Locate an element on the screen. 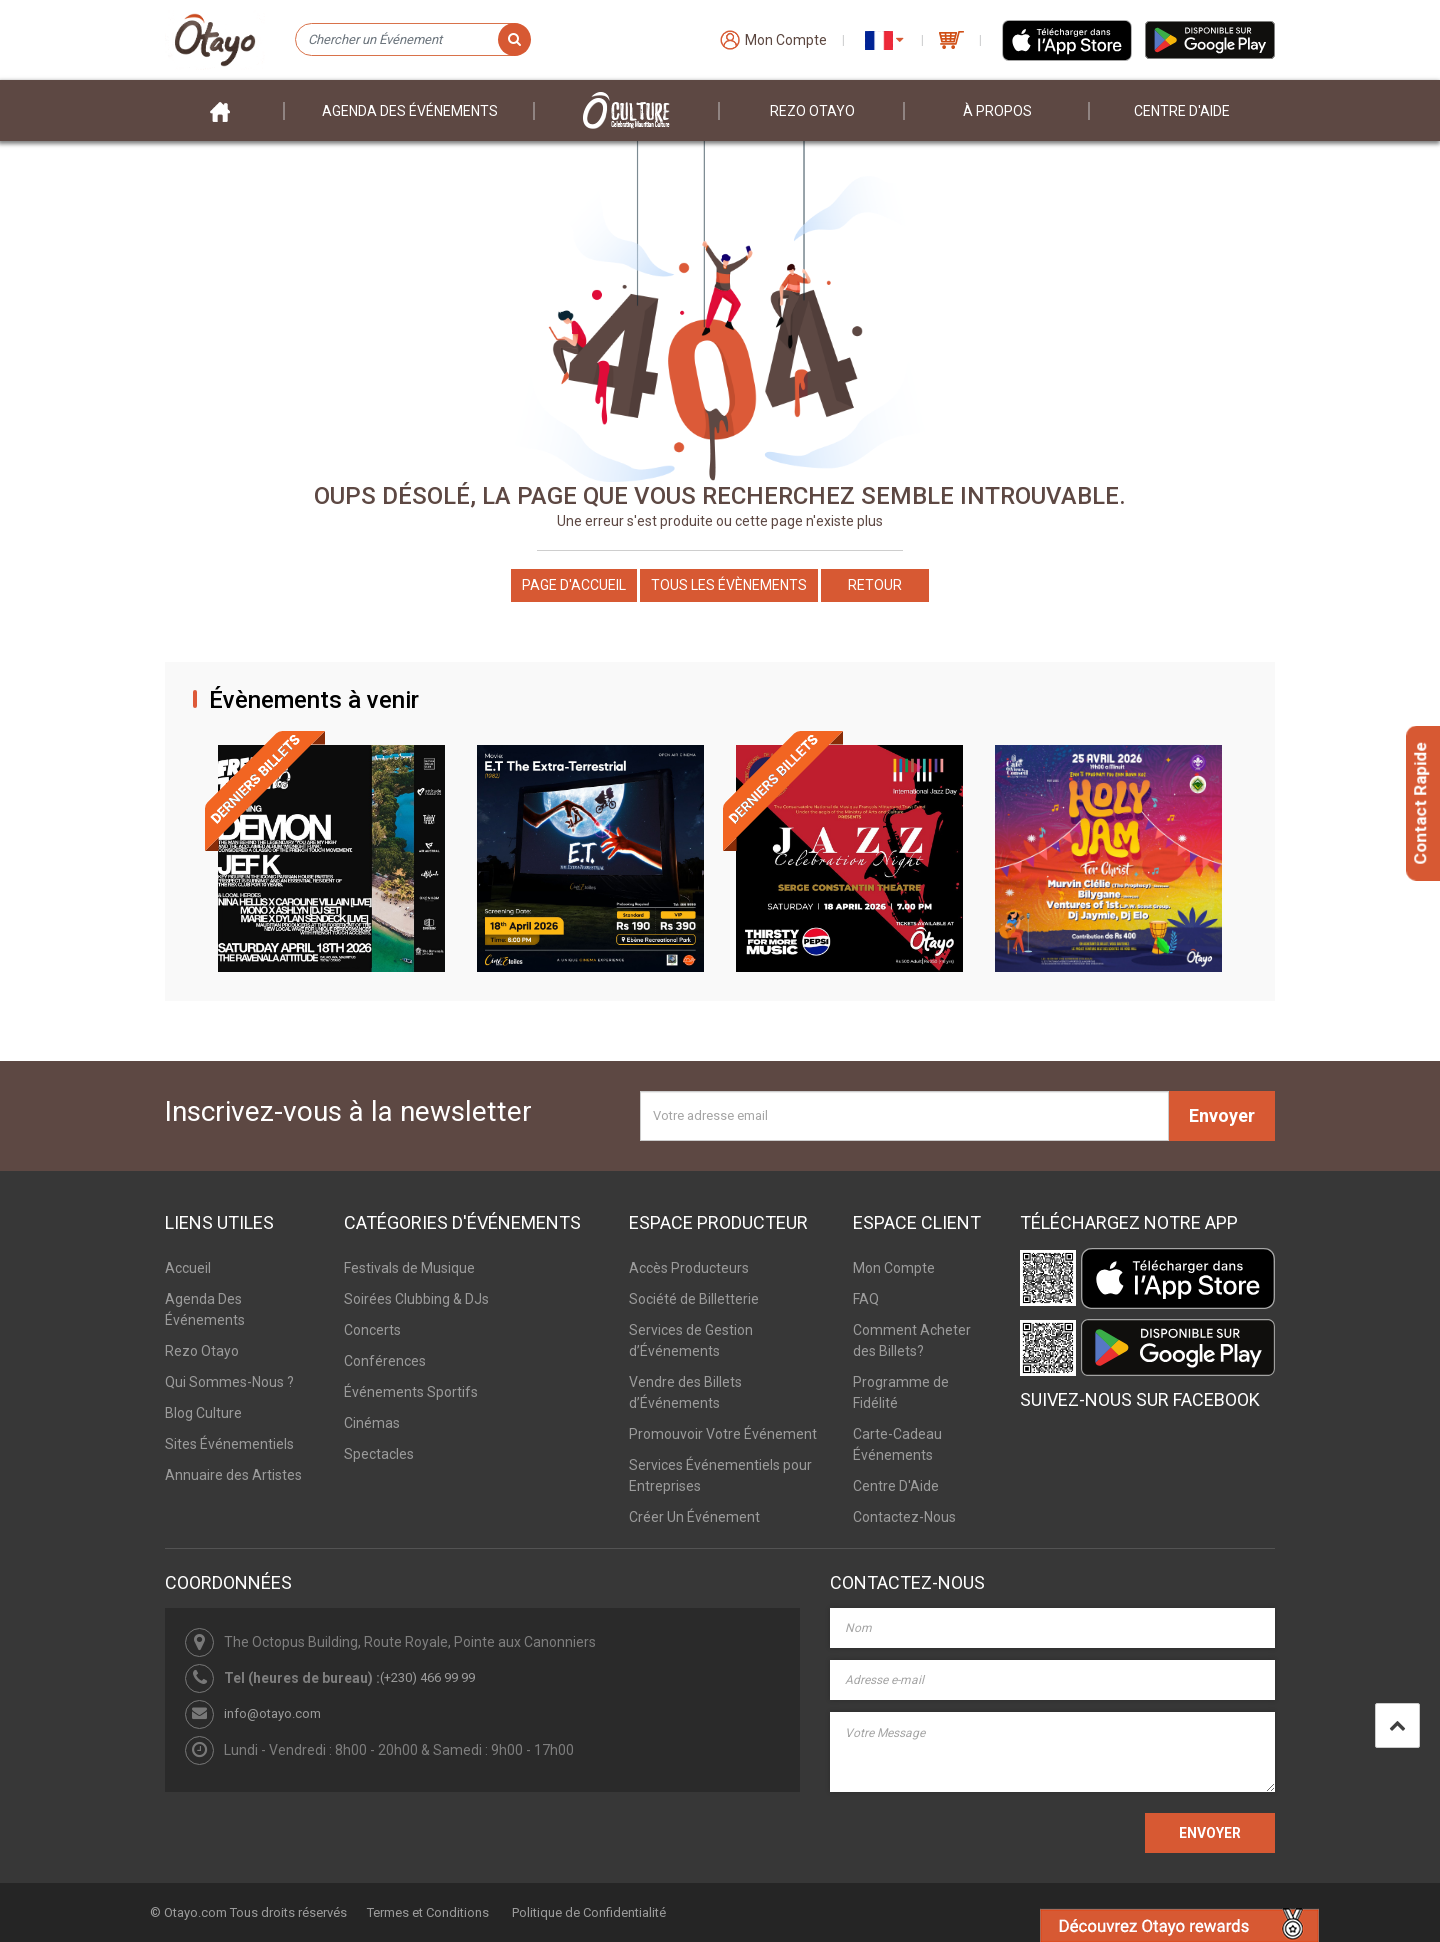 The height and width of the screenshot is (1942, 1440). Politique de Confidentialité is located at coordinates (589, 1912).